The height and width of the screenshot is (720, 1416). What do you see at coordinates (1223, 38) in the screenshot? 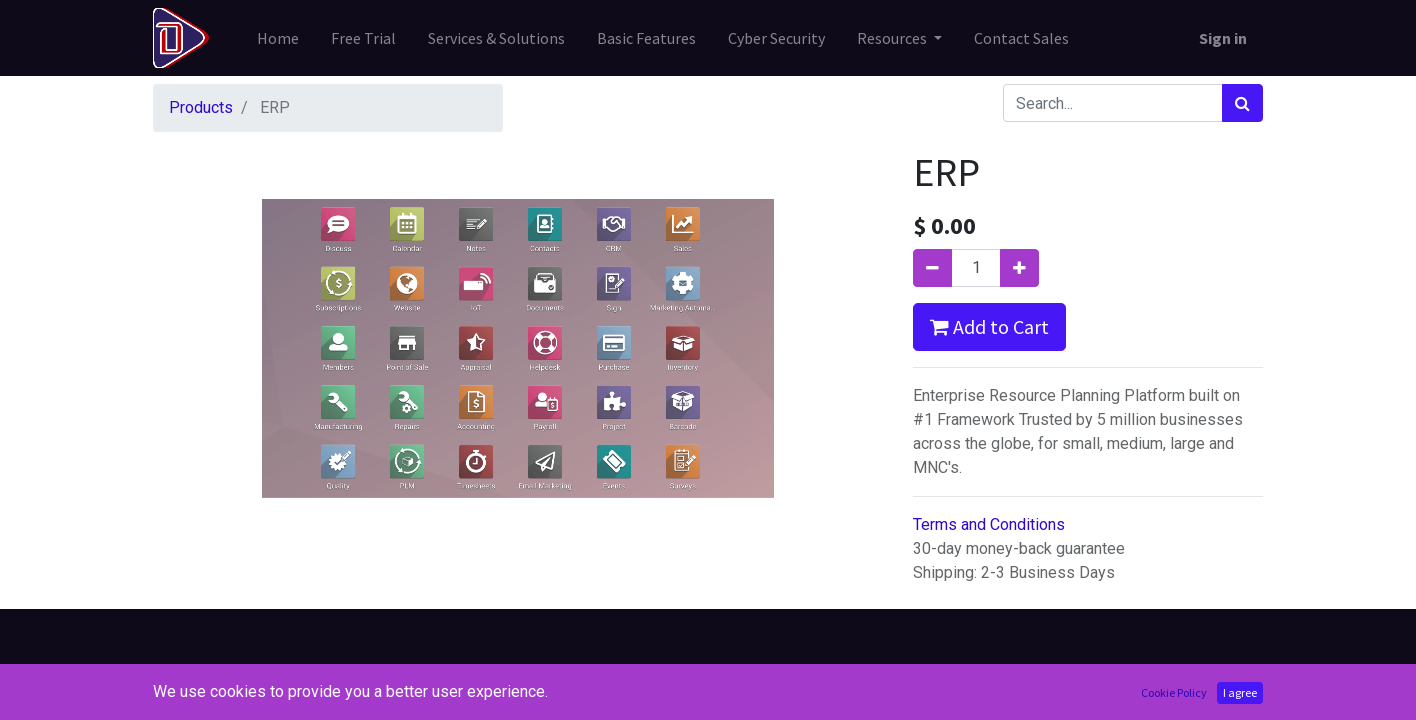
I see `Sign in` at bounding box center [1223, 38].